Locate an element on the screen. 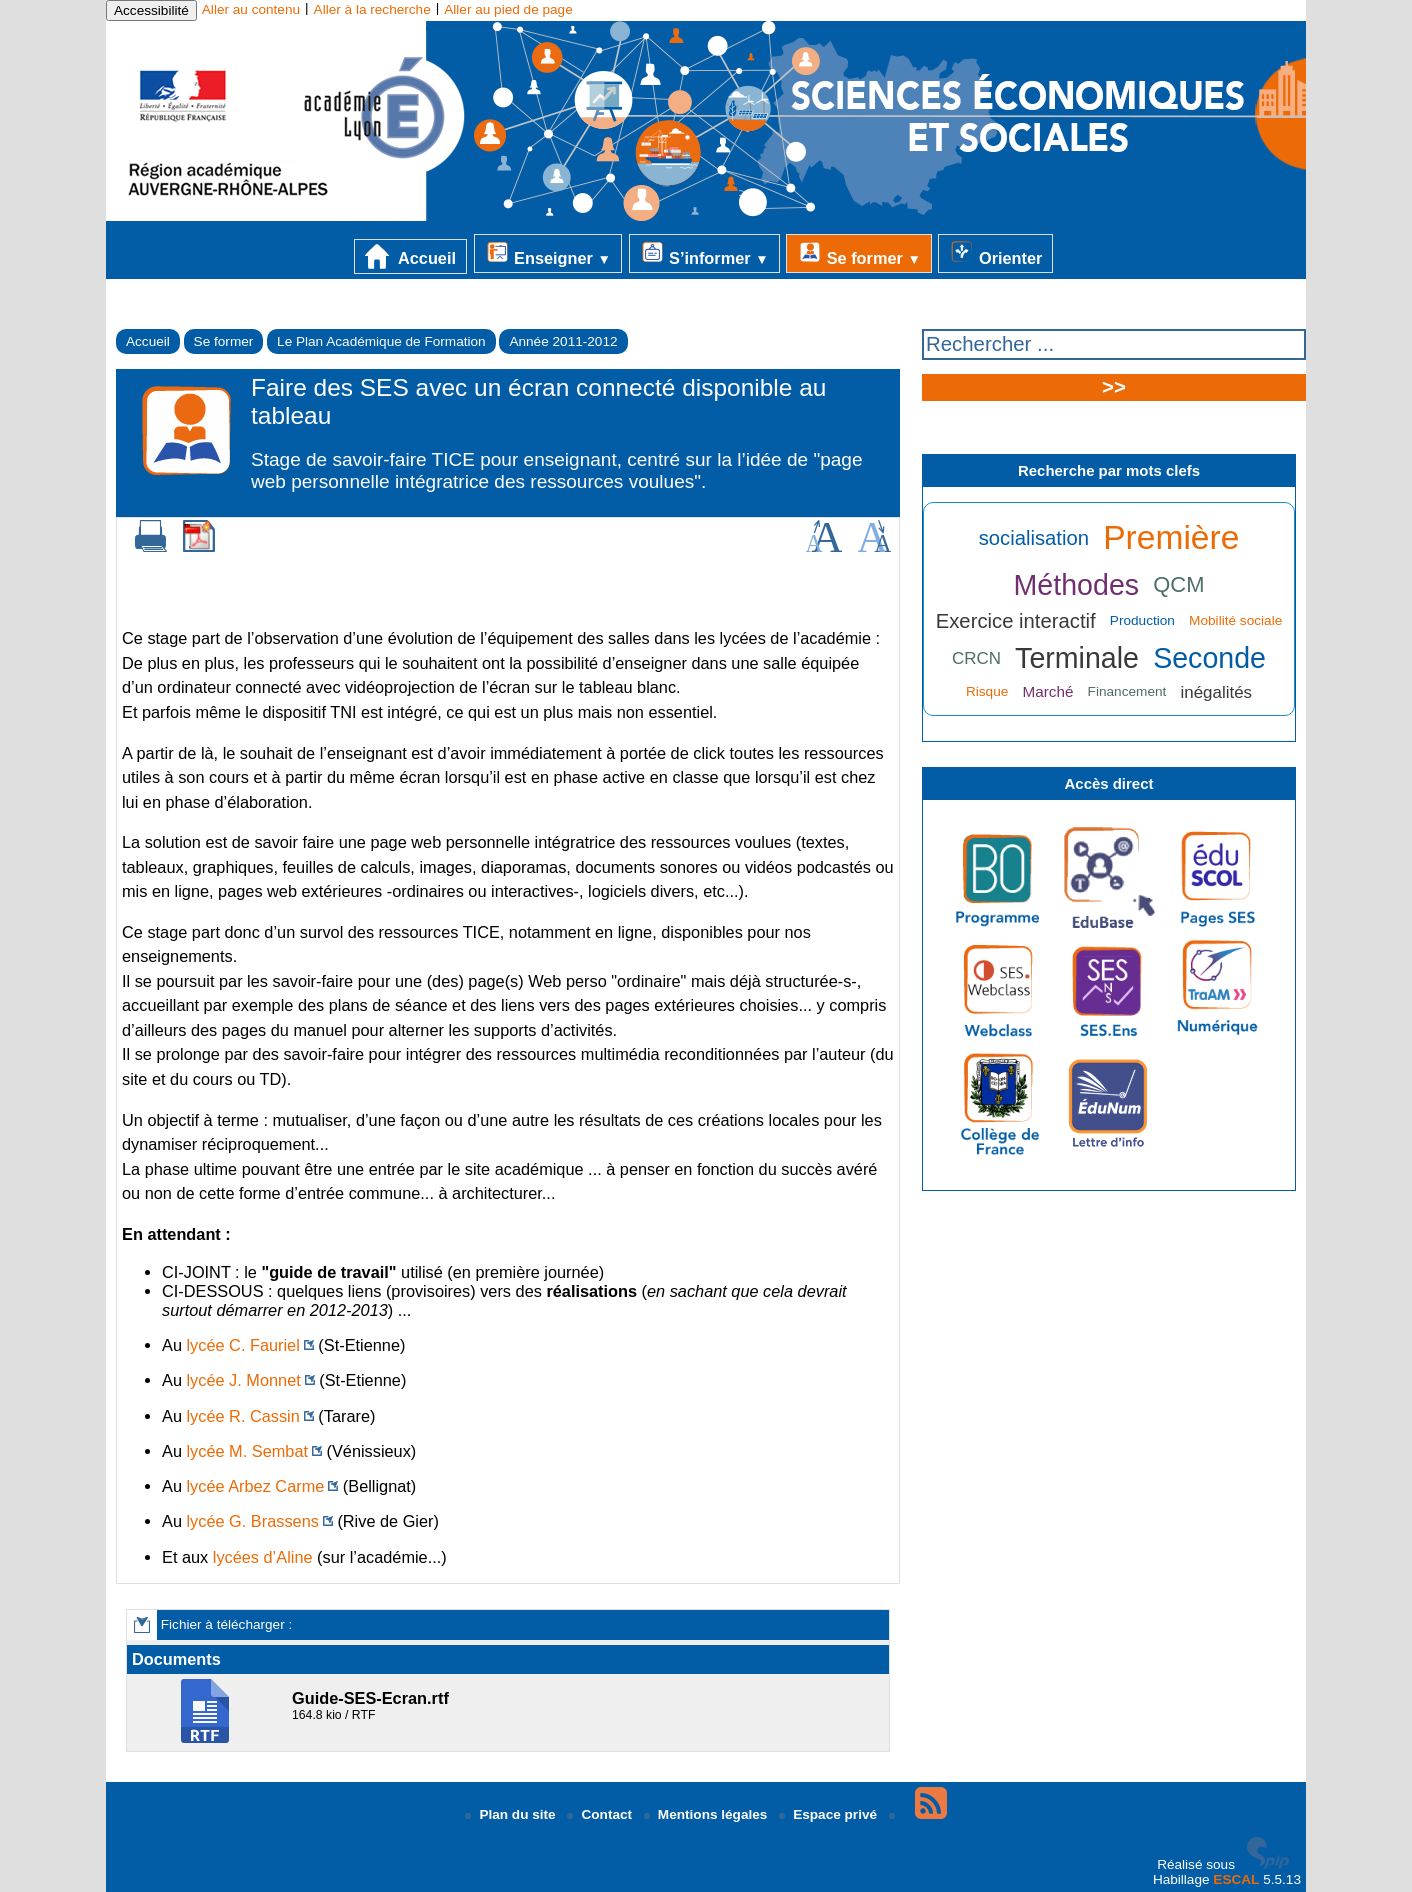 The height and width of the screenshot is (1892, 1412). Se former is located at coordinates (859, 253).